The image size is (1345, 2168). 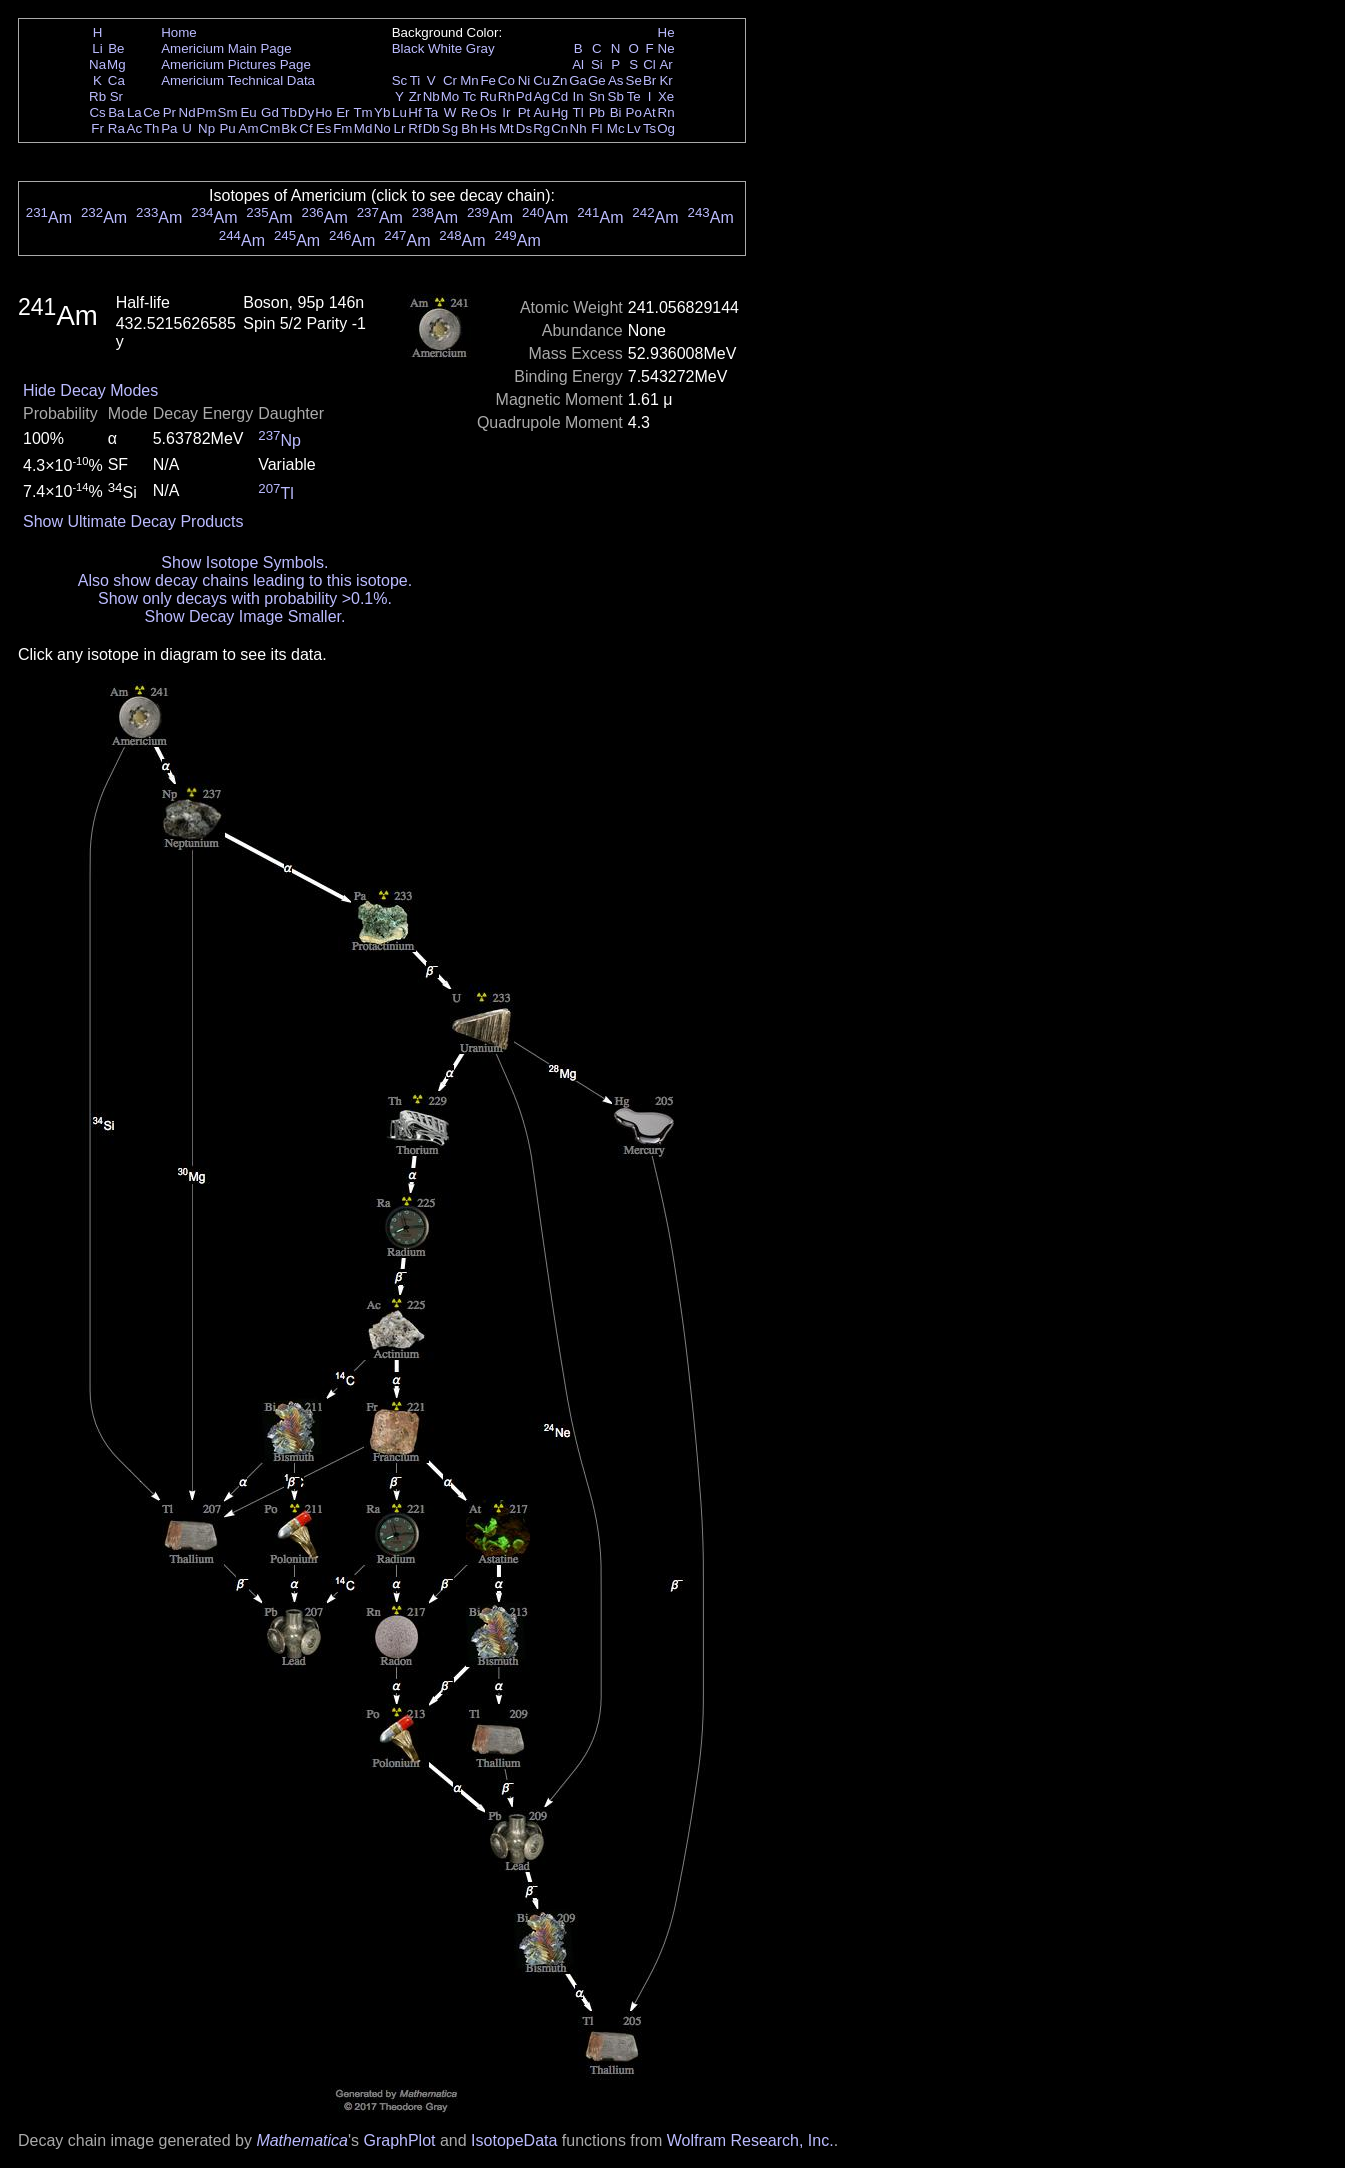 What do you see at coordinates (97, 96) in the screenshot?
I see `Rb` at bounding box center [97, 96].